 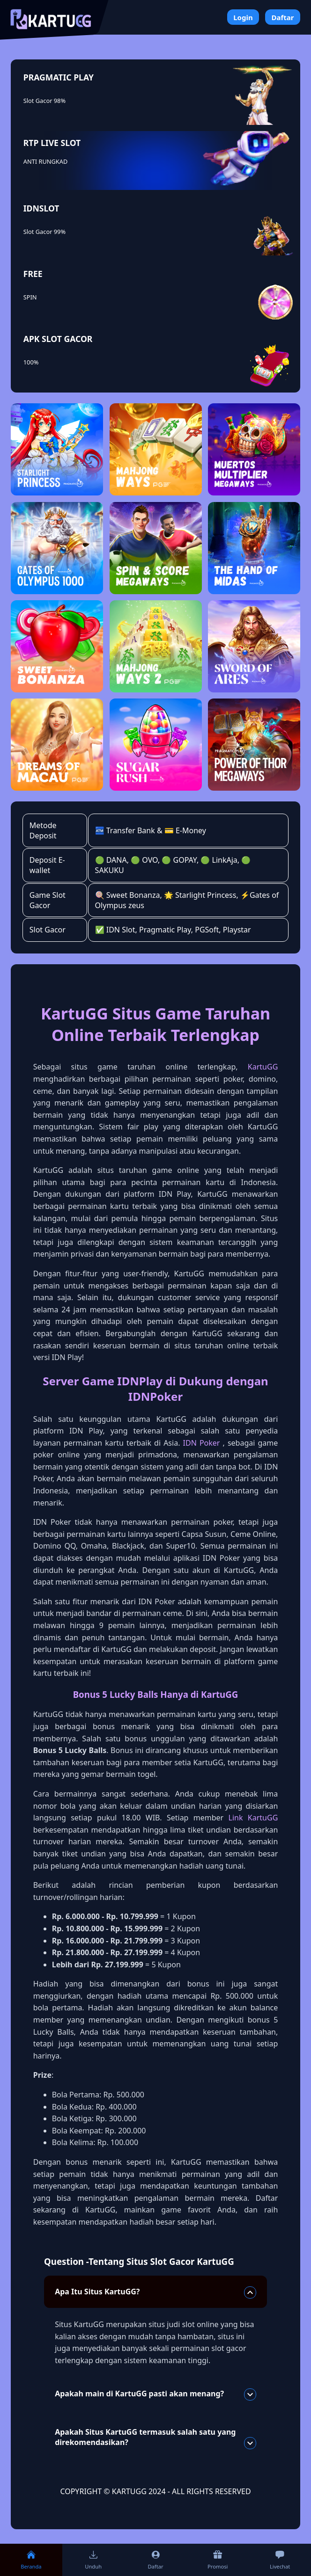 I want to click on SPIN, so click(x=30, y=297).